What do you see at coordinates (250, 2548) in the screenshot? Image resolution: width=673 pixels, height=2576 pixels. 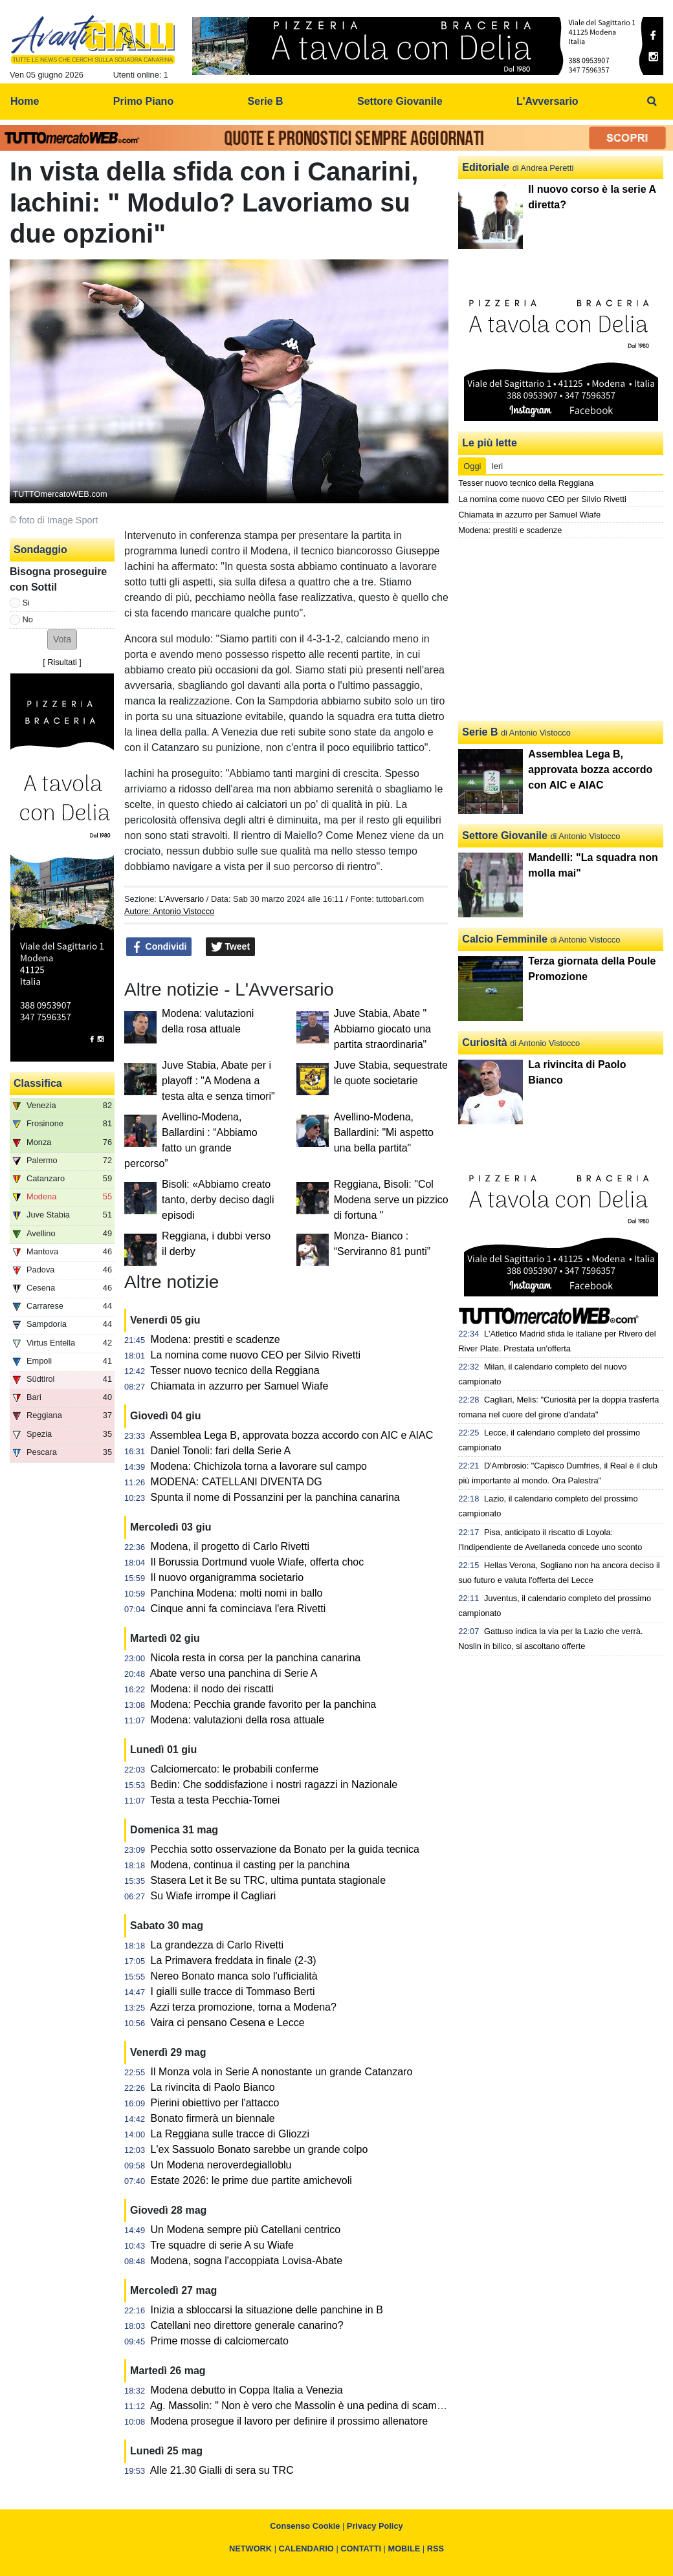 I see `NETWORK` at bounding box center [250, 2548].